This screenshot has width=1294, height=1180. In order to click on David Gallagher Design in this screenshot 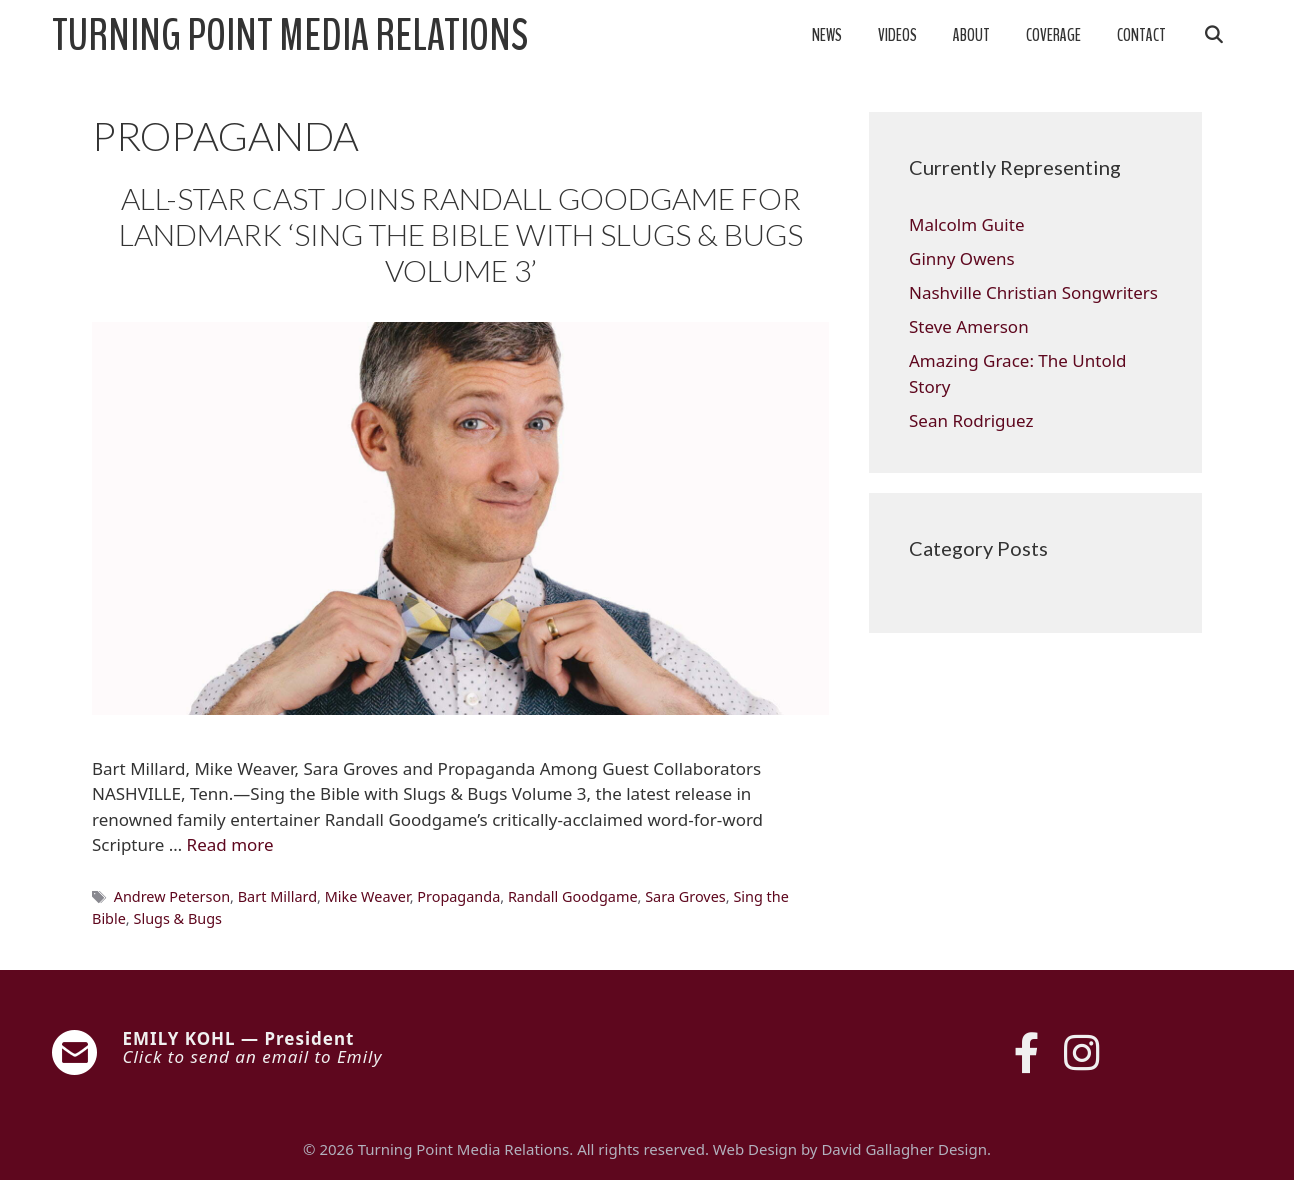, I will do `click(903, 1149)`.